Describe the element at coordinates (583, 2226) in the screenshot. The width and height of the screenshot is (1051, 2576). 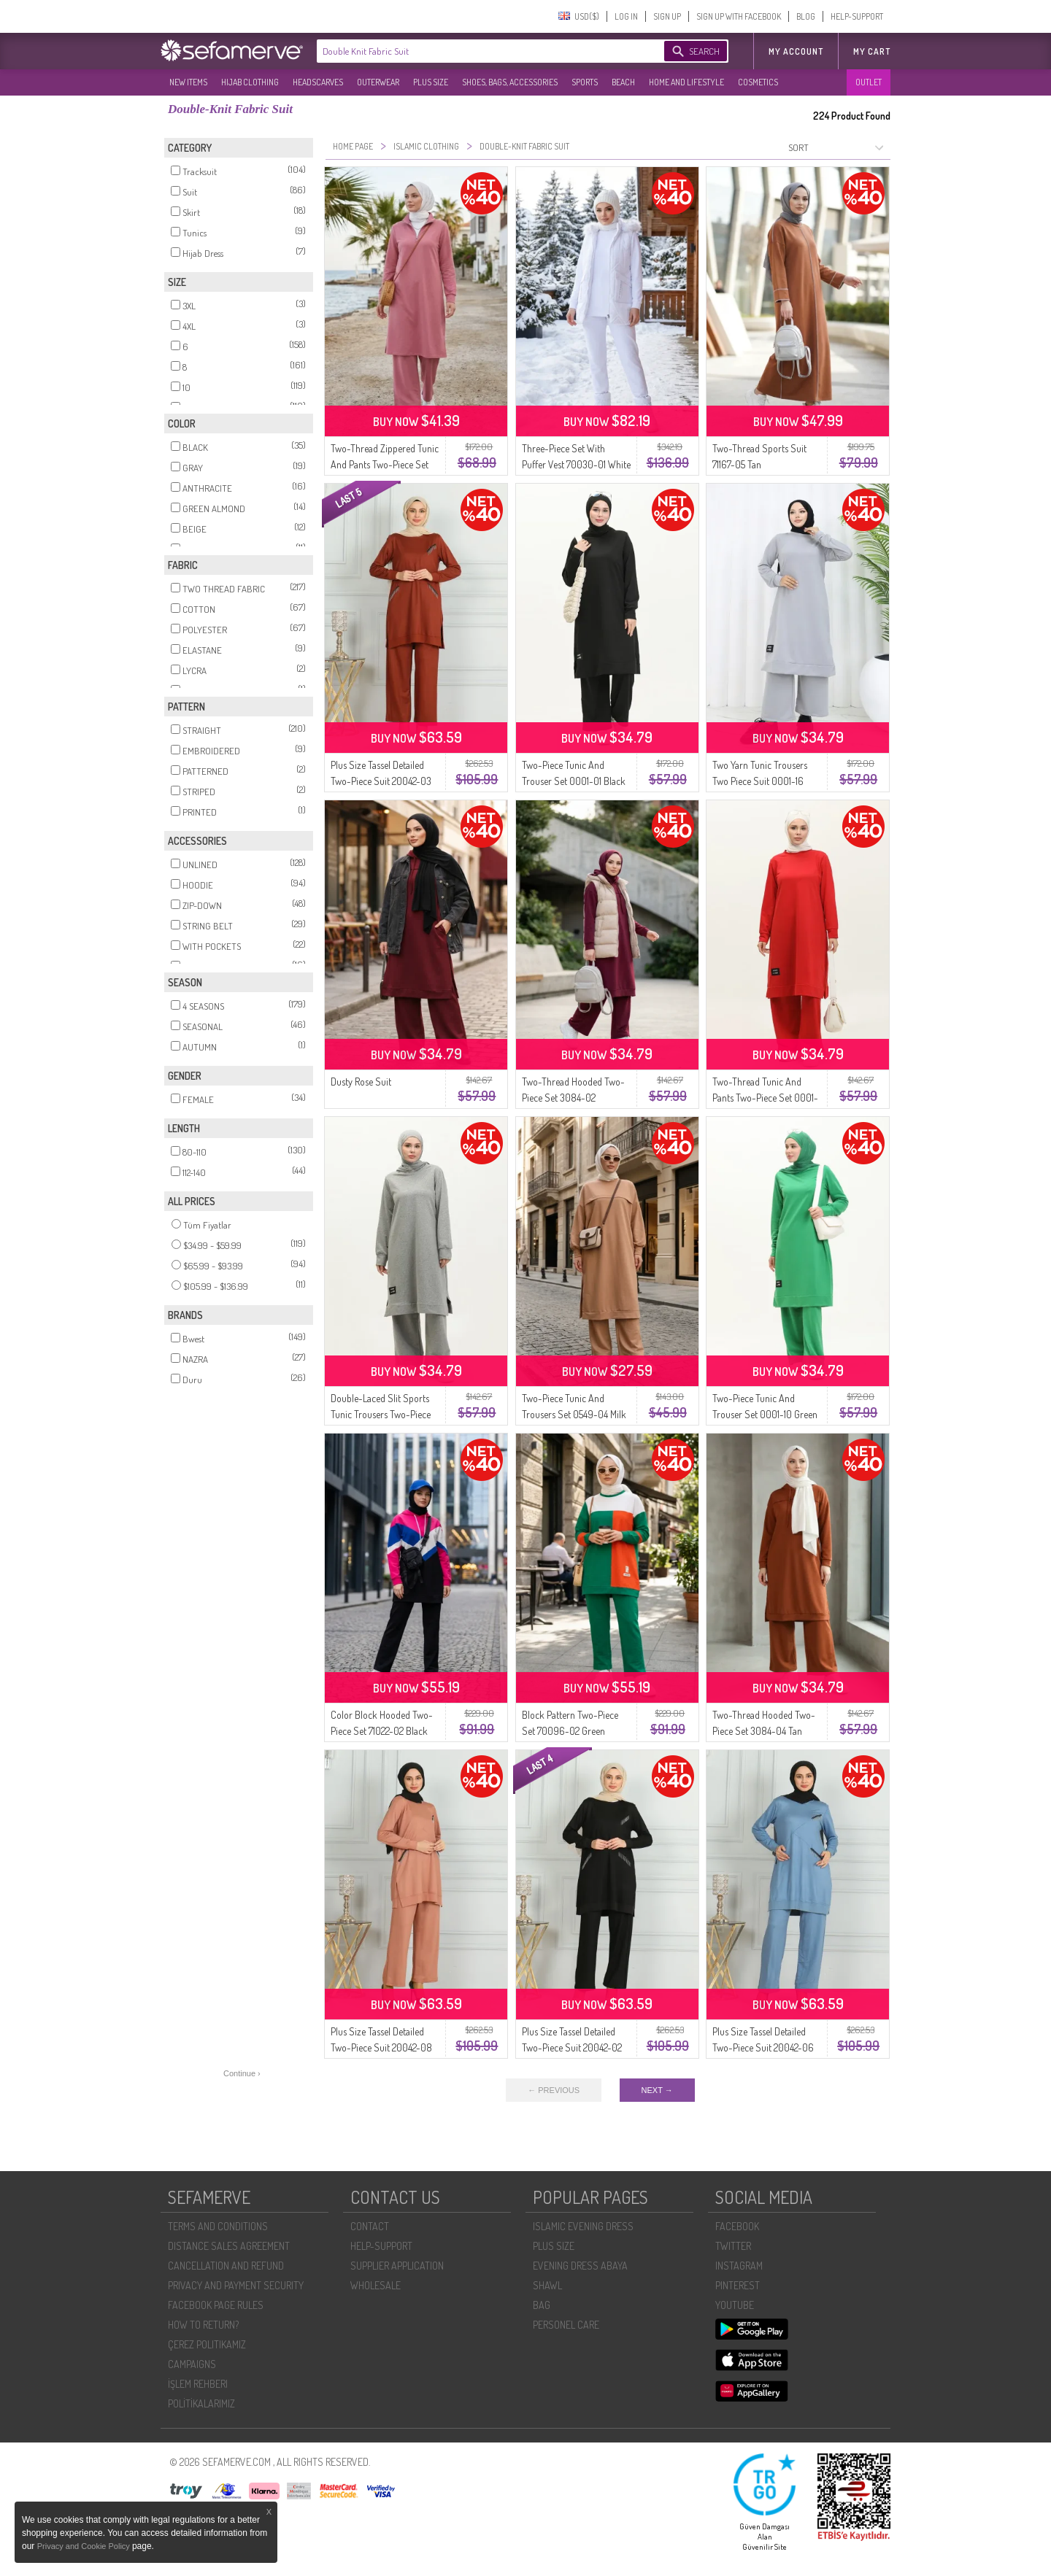
I see `ISLAMIC EVENING DRESS` at that location.